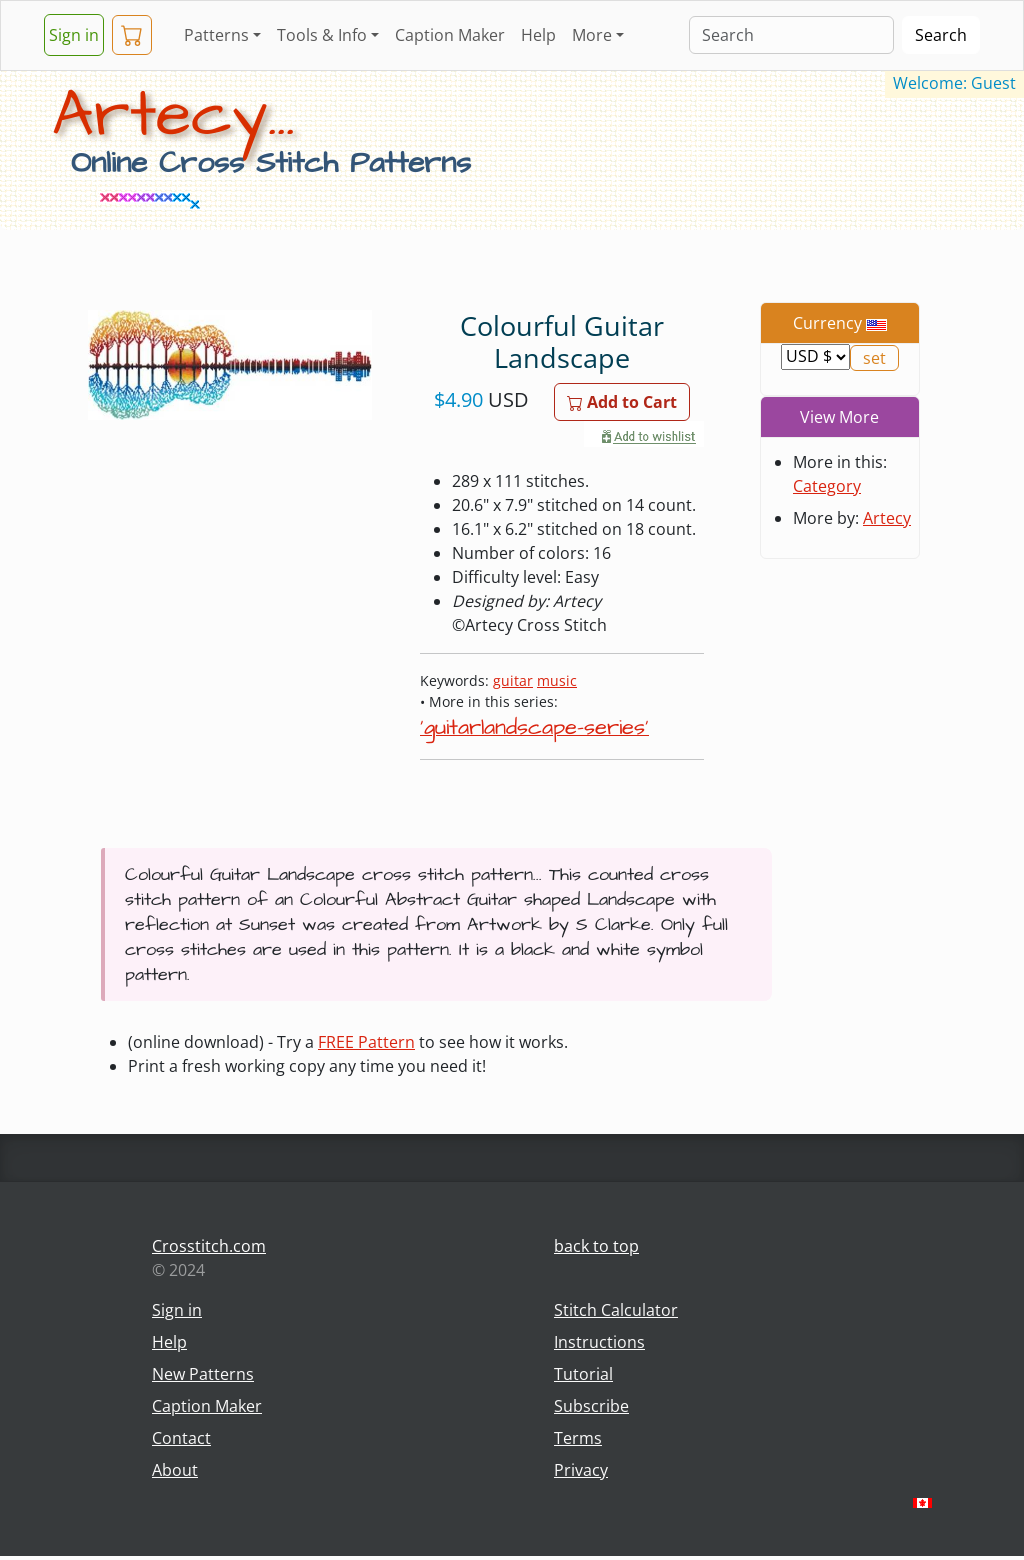  Describe the element at coordinates (827, 486) in the screenshot. I see `Category` at that location.